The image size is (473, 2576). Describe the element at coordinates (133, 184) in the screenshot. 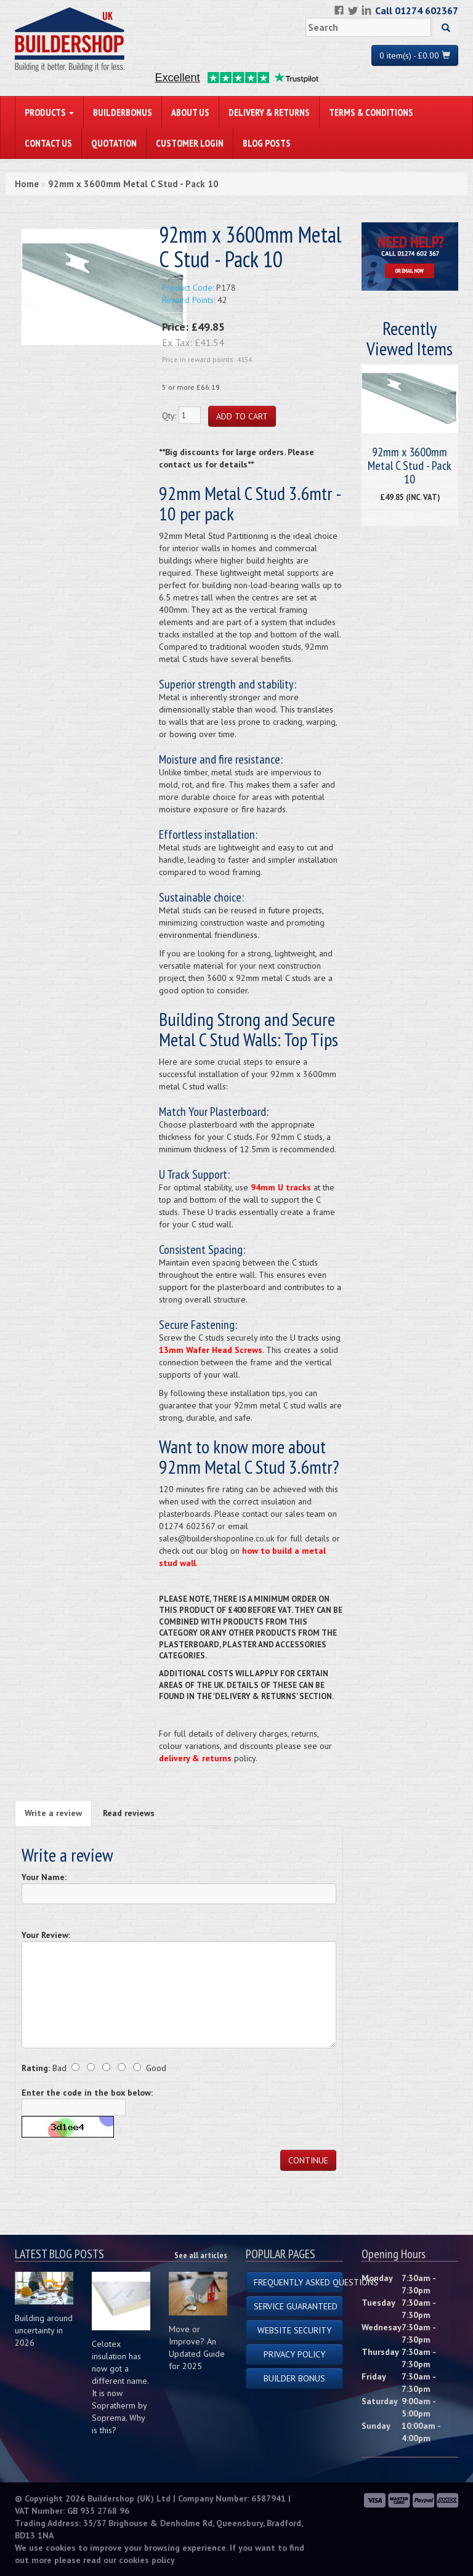

I see `92mm x 3600mm Metal C Stud - Pack 10` at that location.